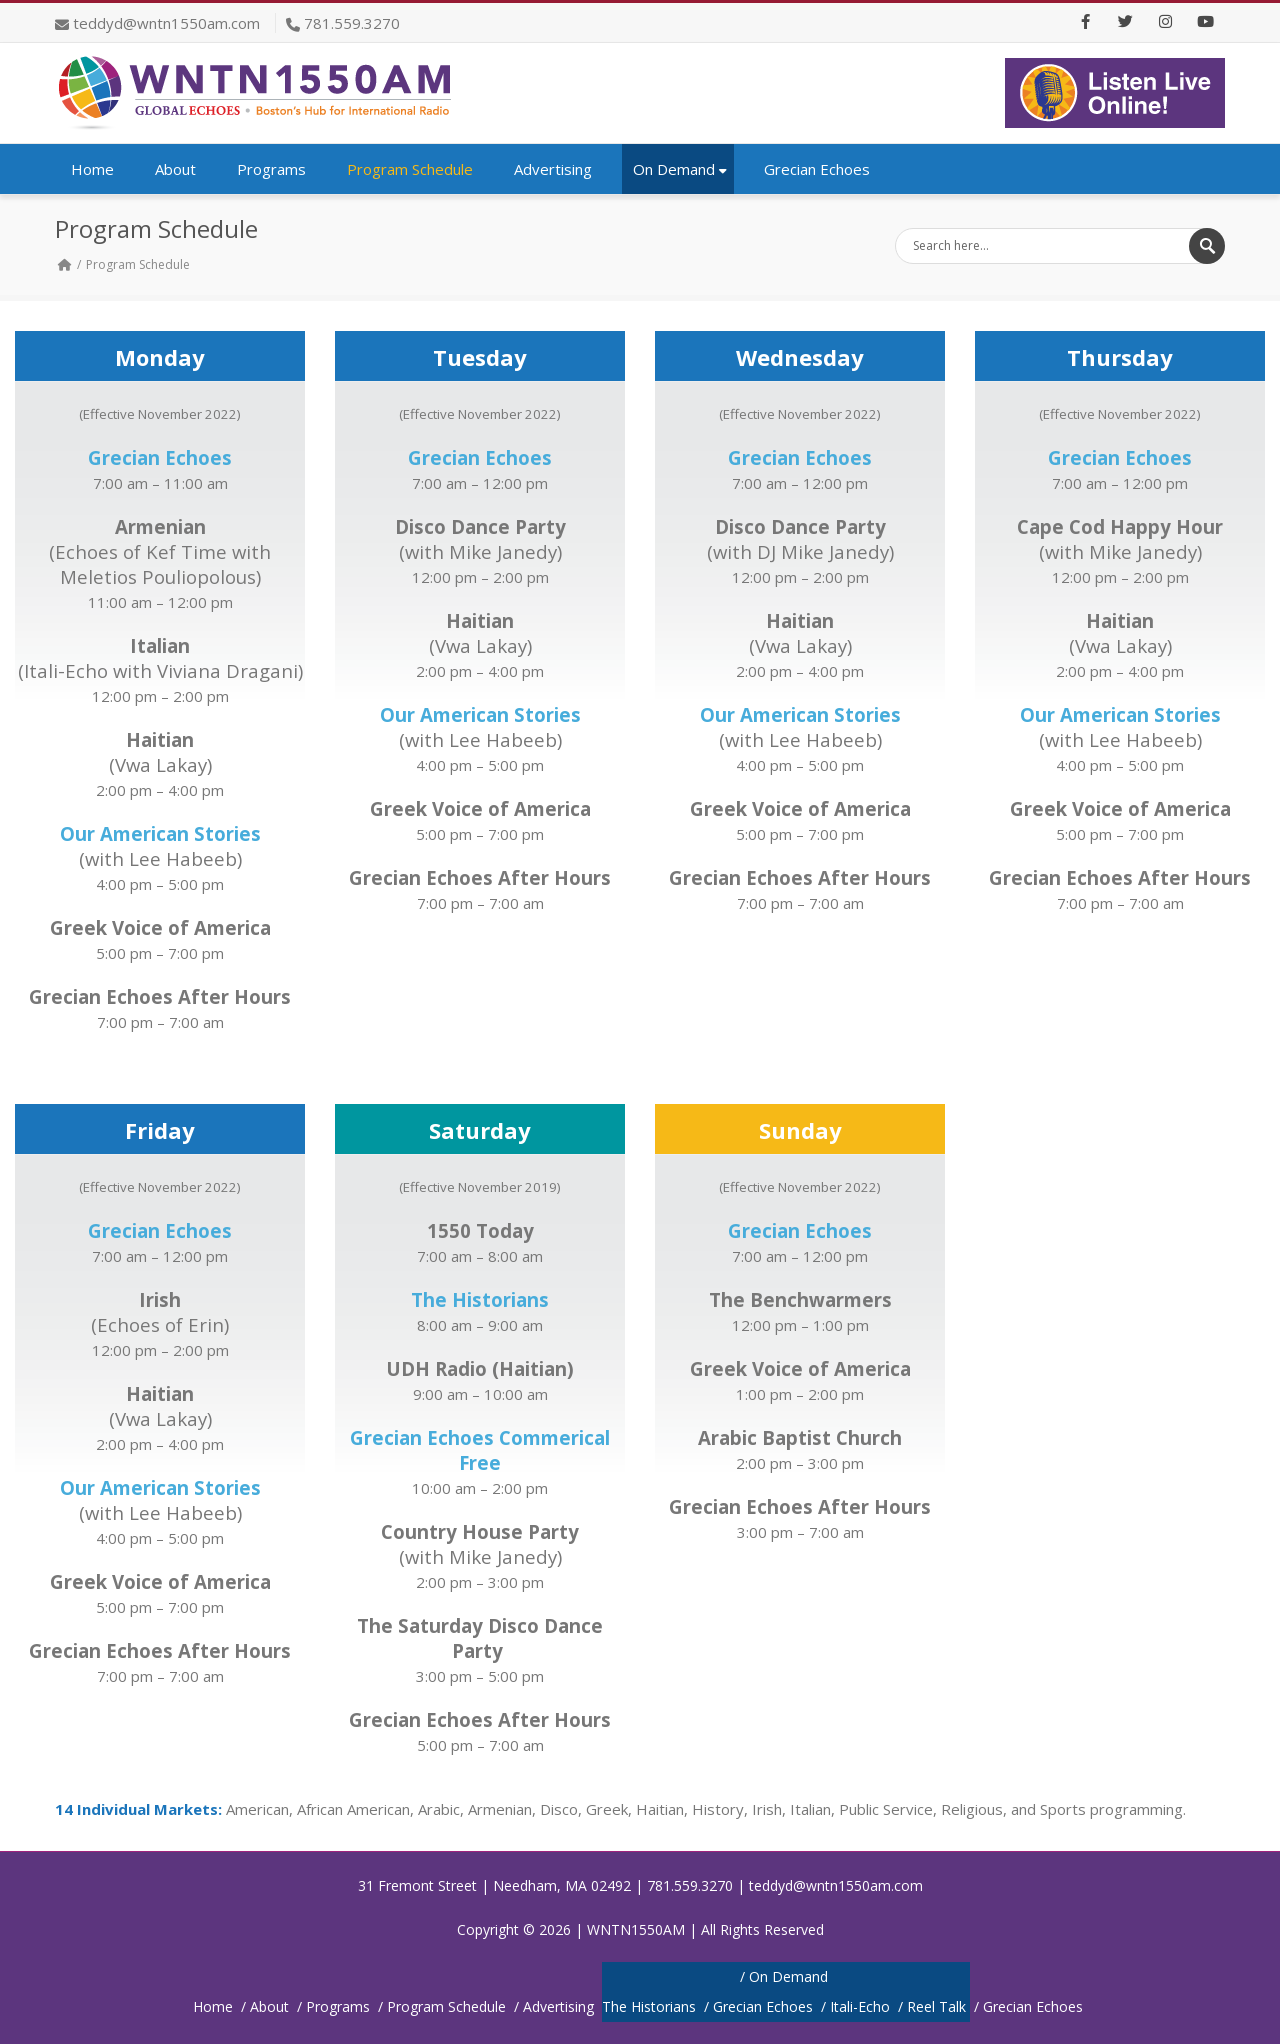  Describe the element at coordinates (92, 169) in the screenshot. I see `Home` at that location.